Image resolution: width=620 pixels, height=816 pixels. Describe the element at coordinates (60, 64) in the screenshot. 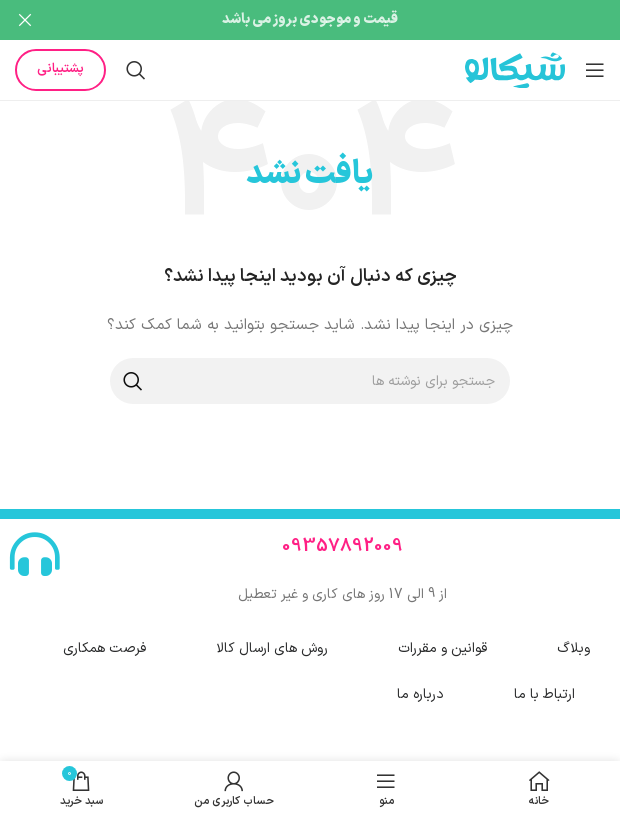

I see `پشتیبانی` at that location.